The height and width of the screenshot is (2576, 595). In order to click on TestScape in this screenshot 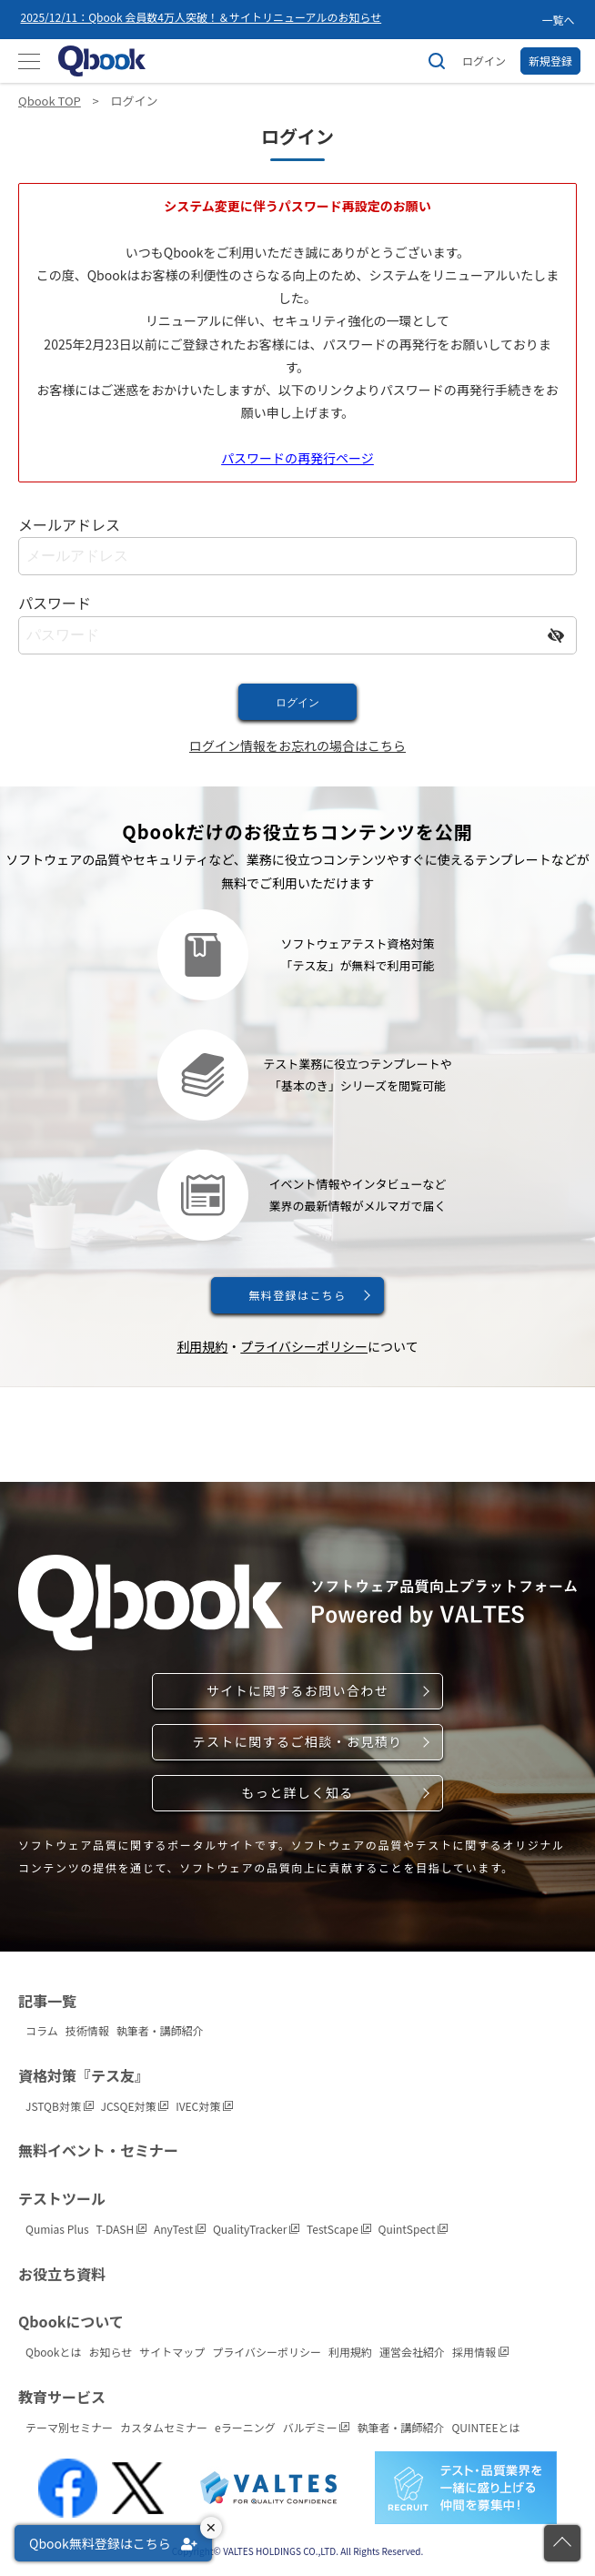, I will do `click(338, 2228)`.